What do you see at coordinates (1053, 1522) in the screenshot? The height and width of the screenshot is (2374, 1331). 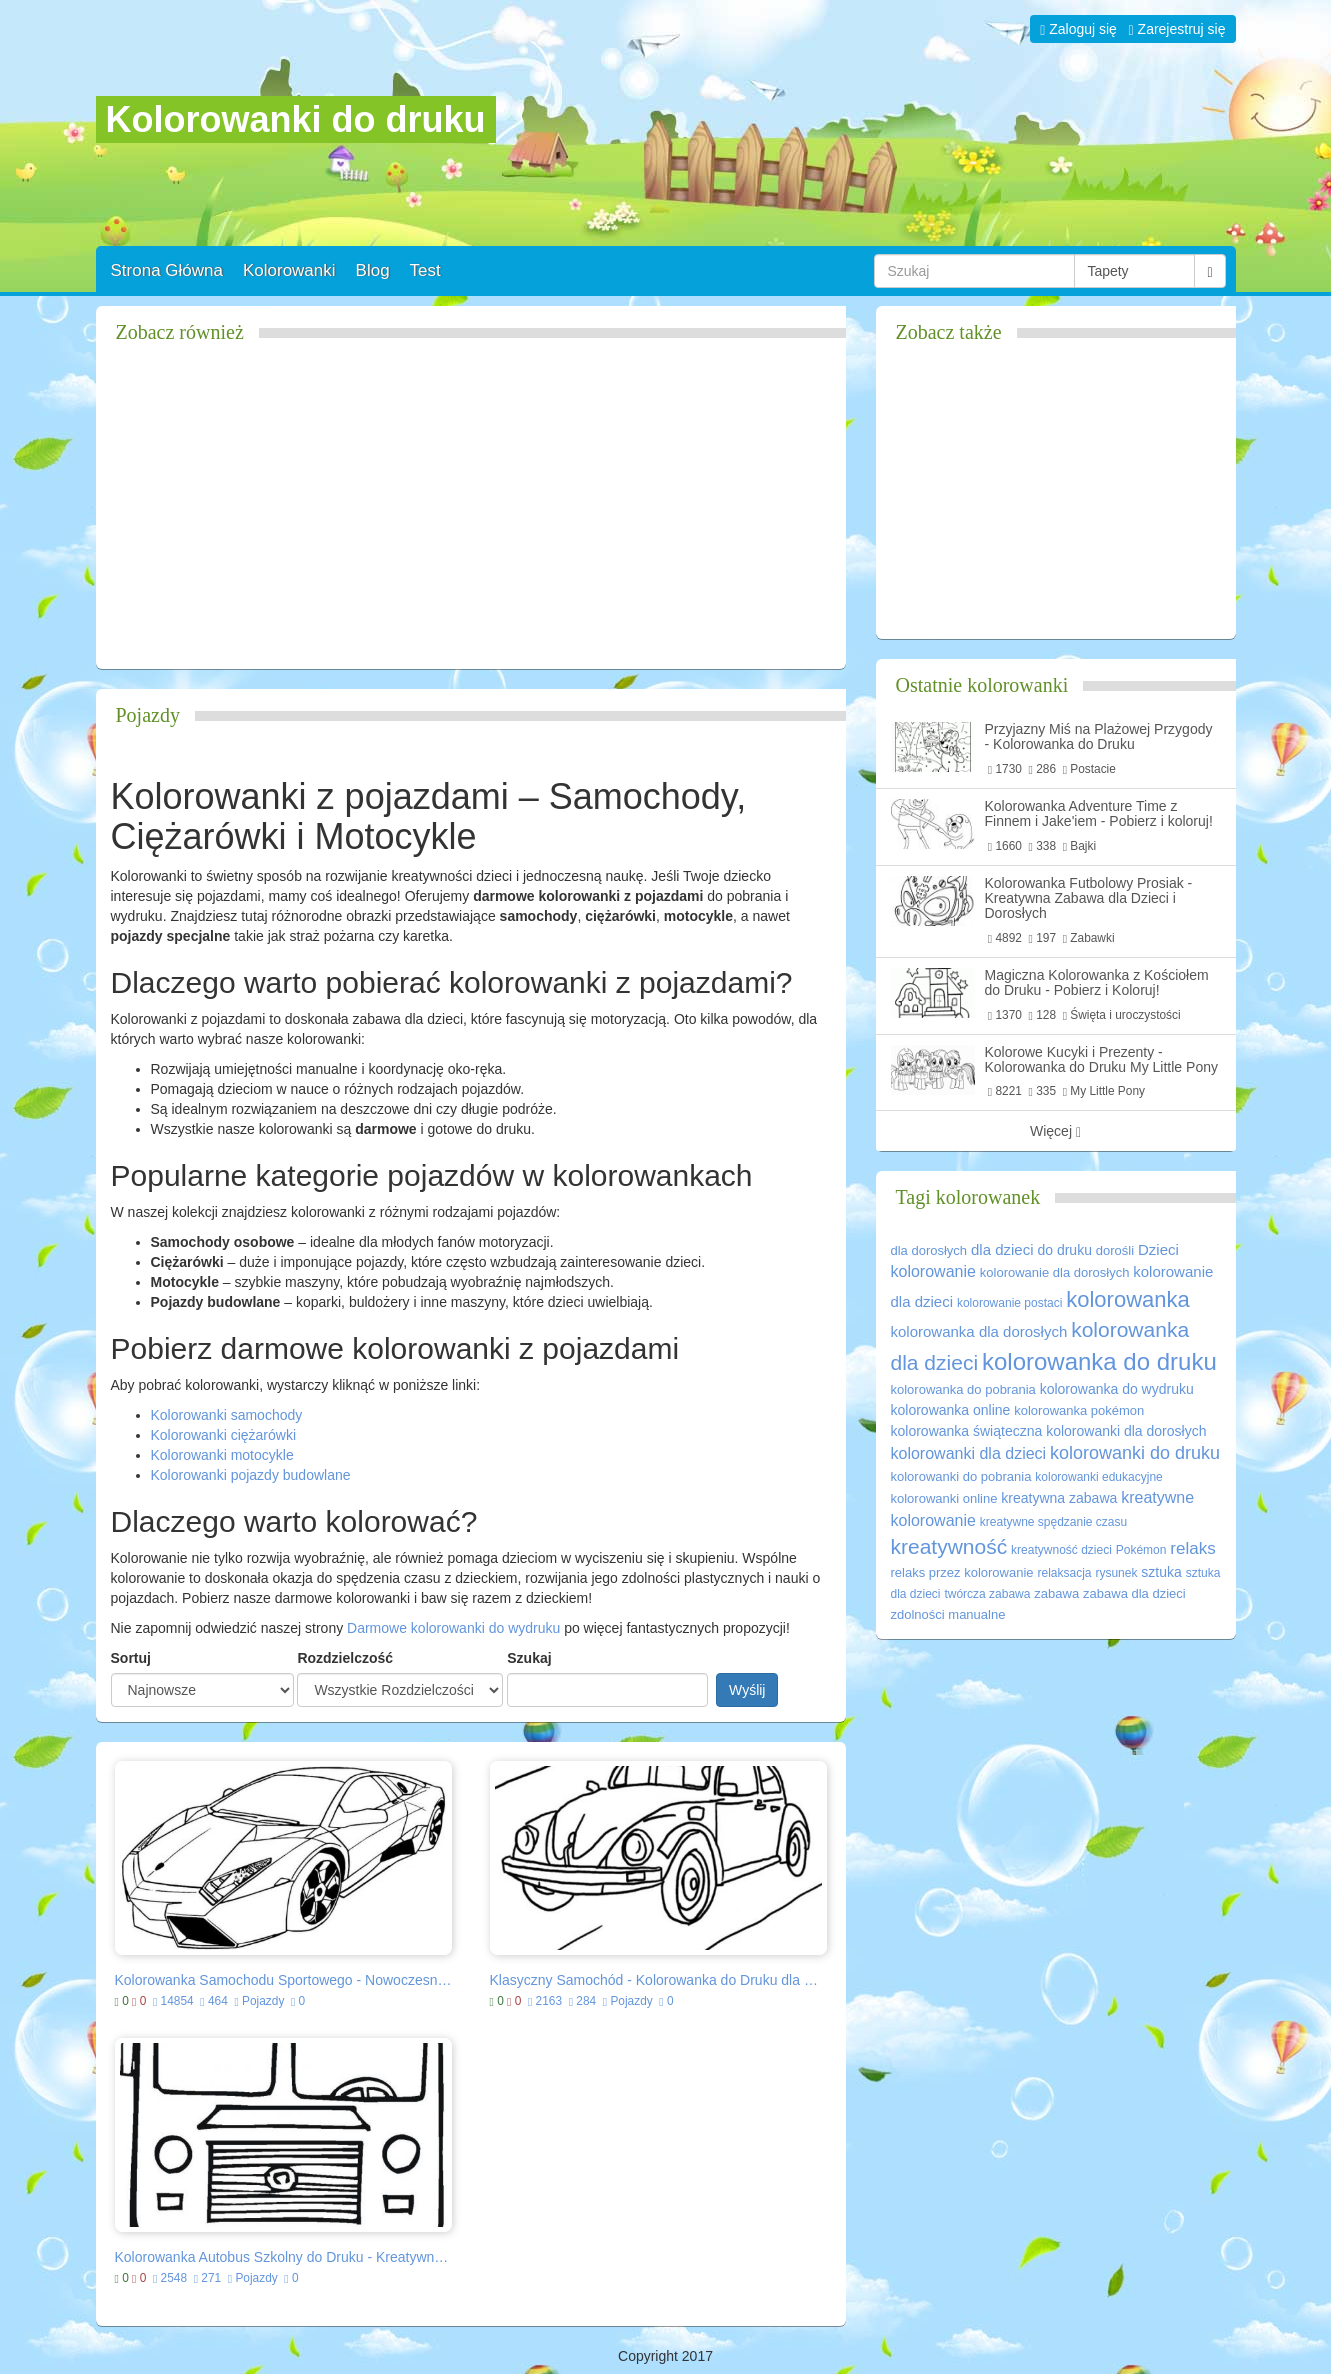 I see `kreatywne spędzanie czasu` at bounding box center [1053, 1522].